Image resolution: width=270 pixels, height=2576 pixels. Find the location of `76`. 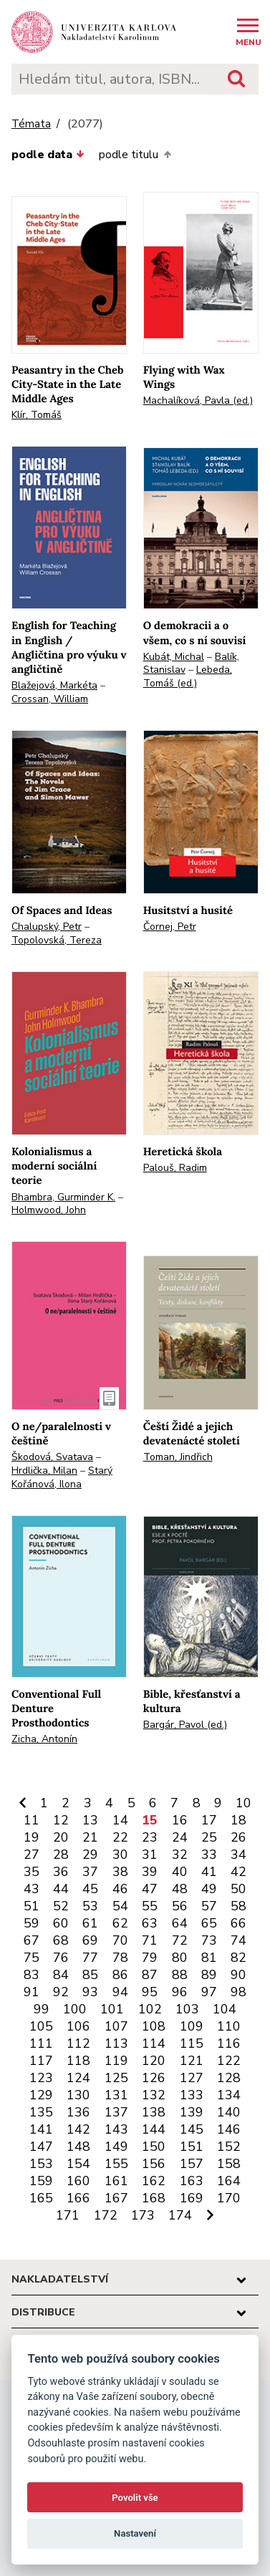

76 is located at coordinates (61, 1957).